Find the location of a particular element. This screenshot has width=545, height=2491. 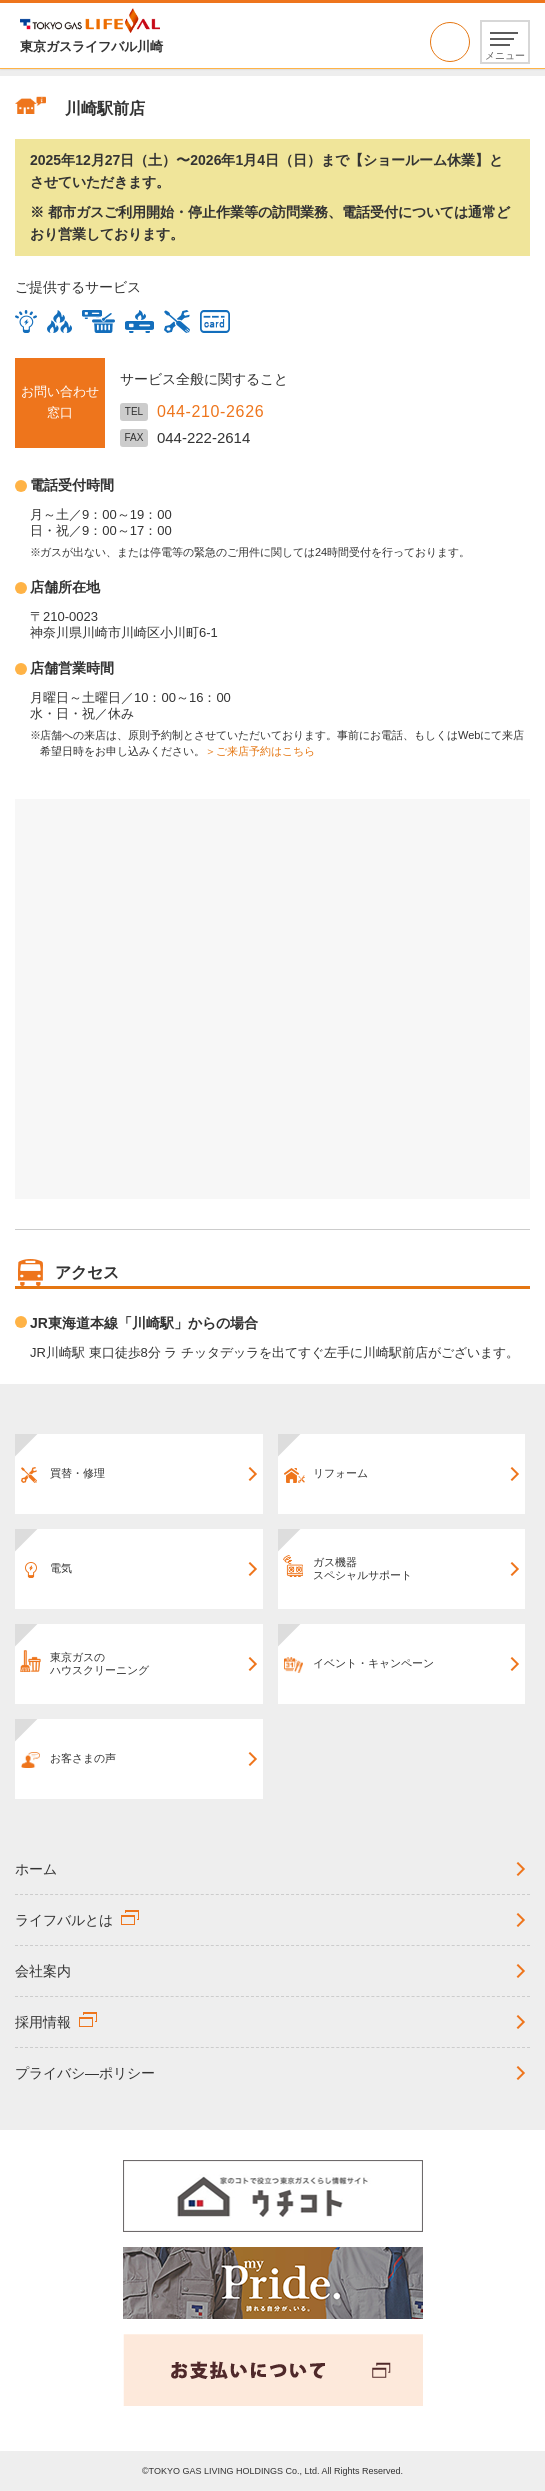

ライフバルとは is located at coordinates (64, 1920).